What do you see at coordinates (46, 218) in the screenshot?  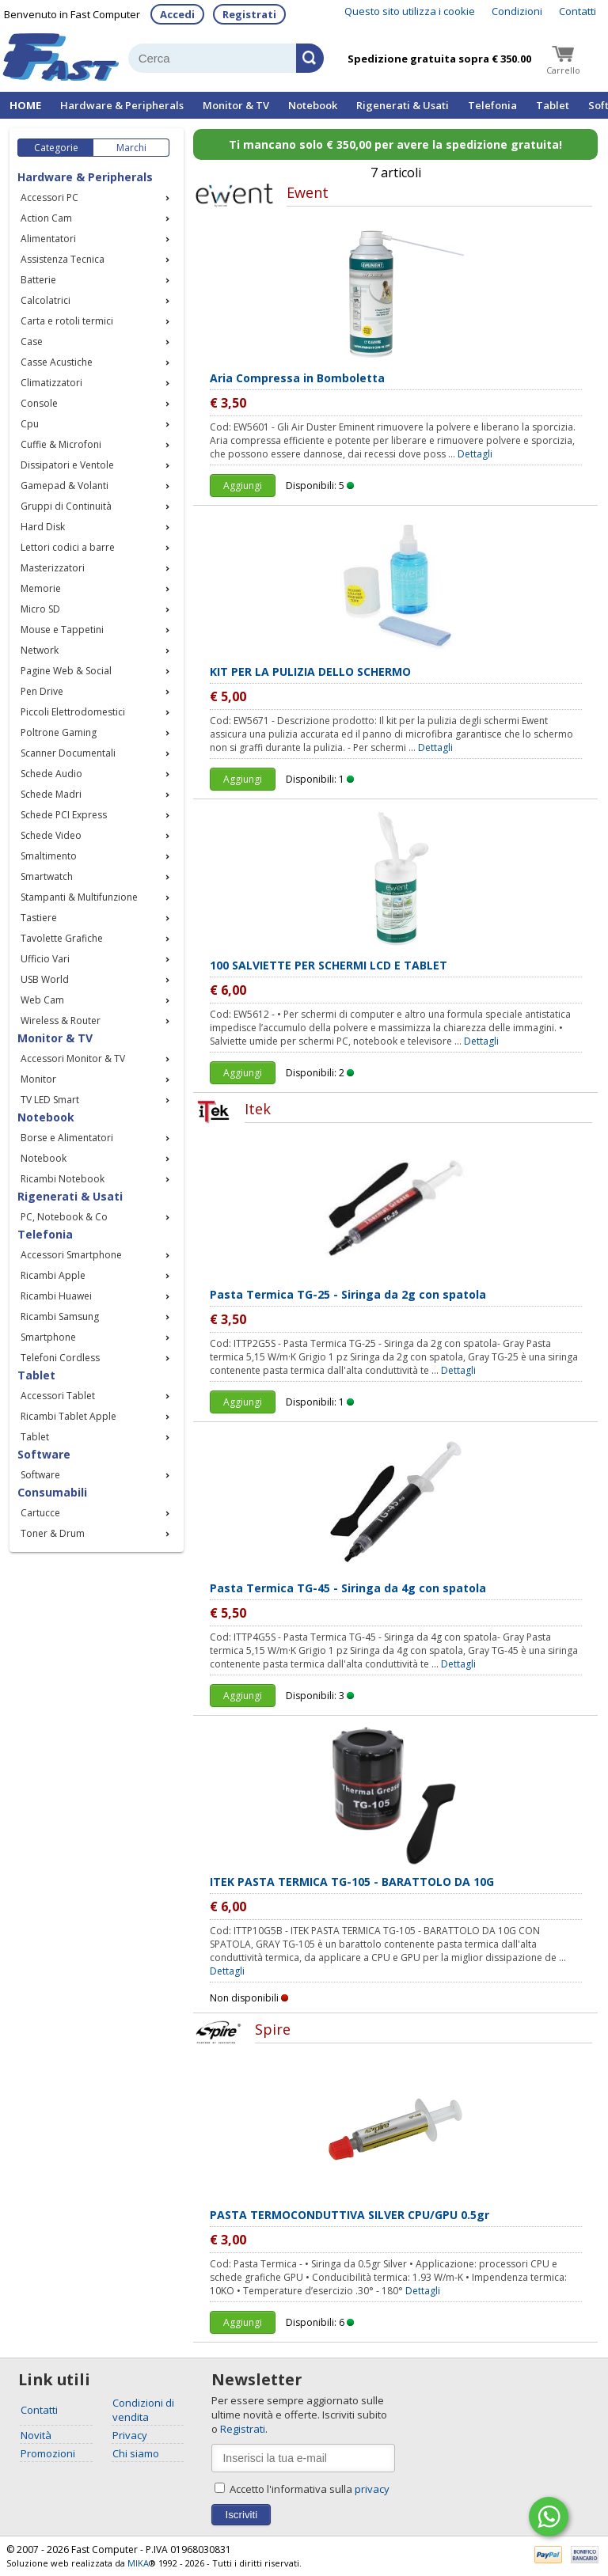 I see `Action Cam` at bounding box center [46, 218].